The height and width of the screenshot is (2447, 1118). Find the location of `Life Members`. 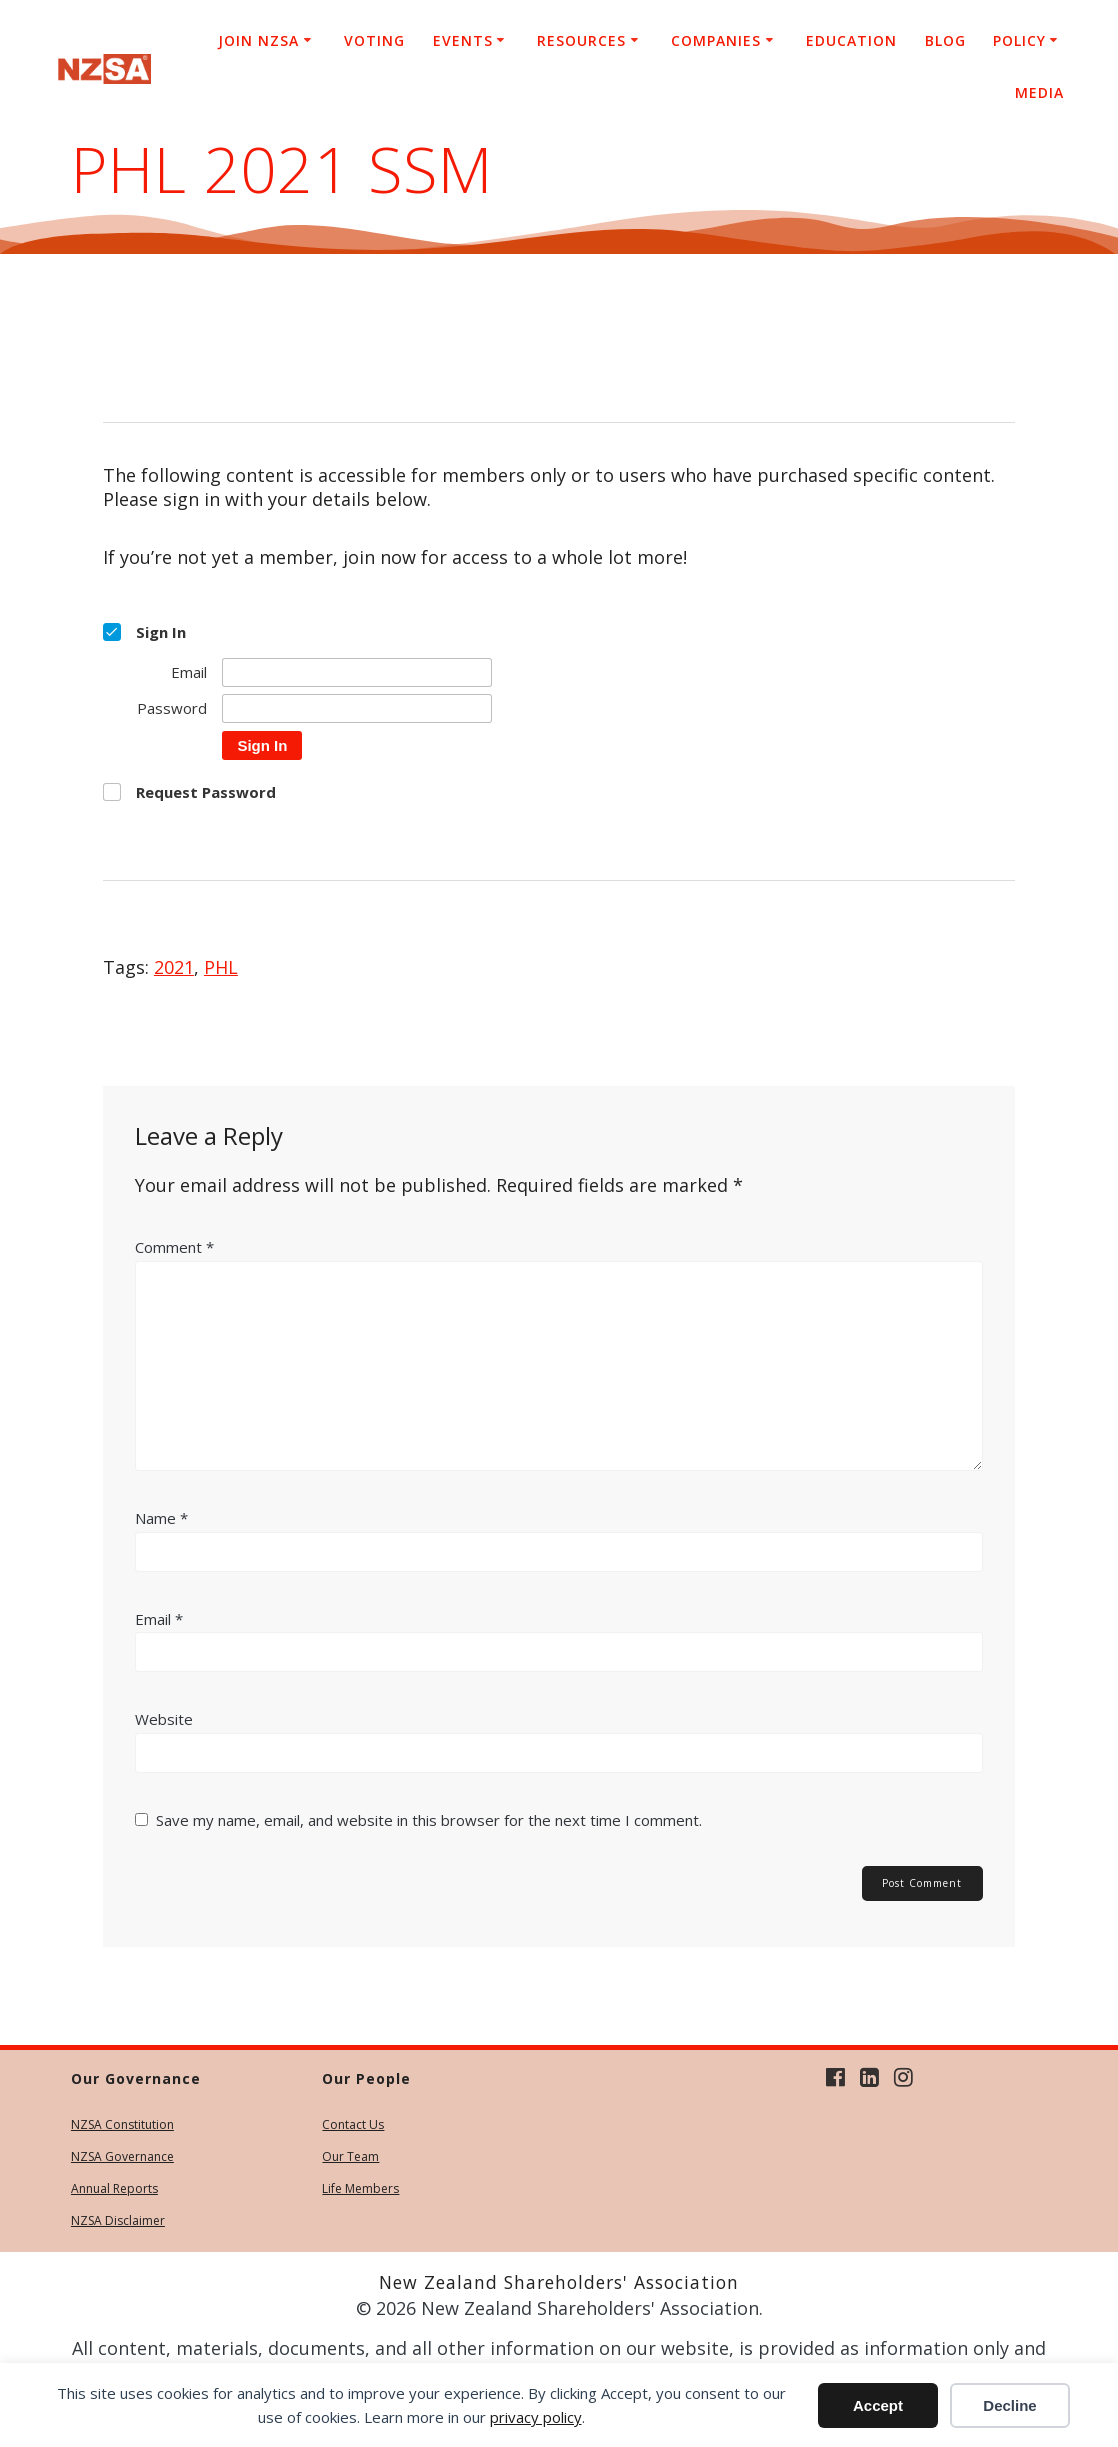

Life Members is located at coordinates (360, 2188).